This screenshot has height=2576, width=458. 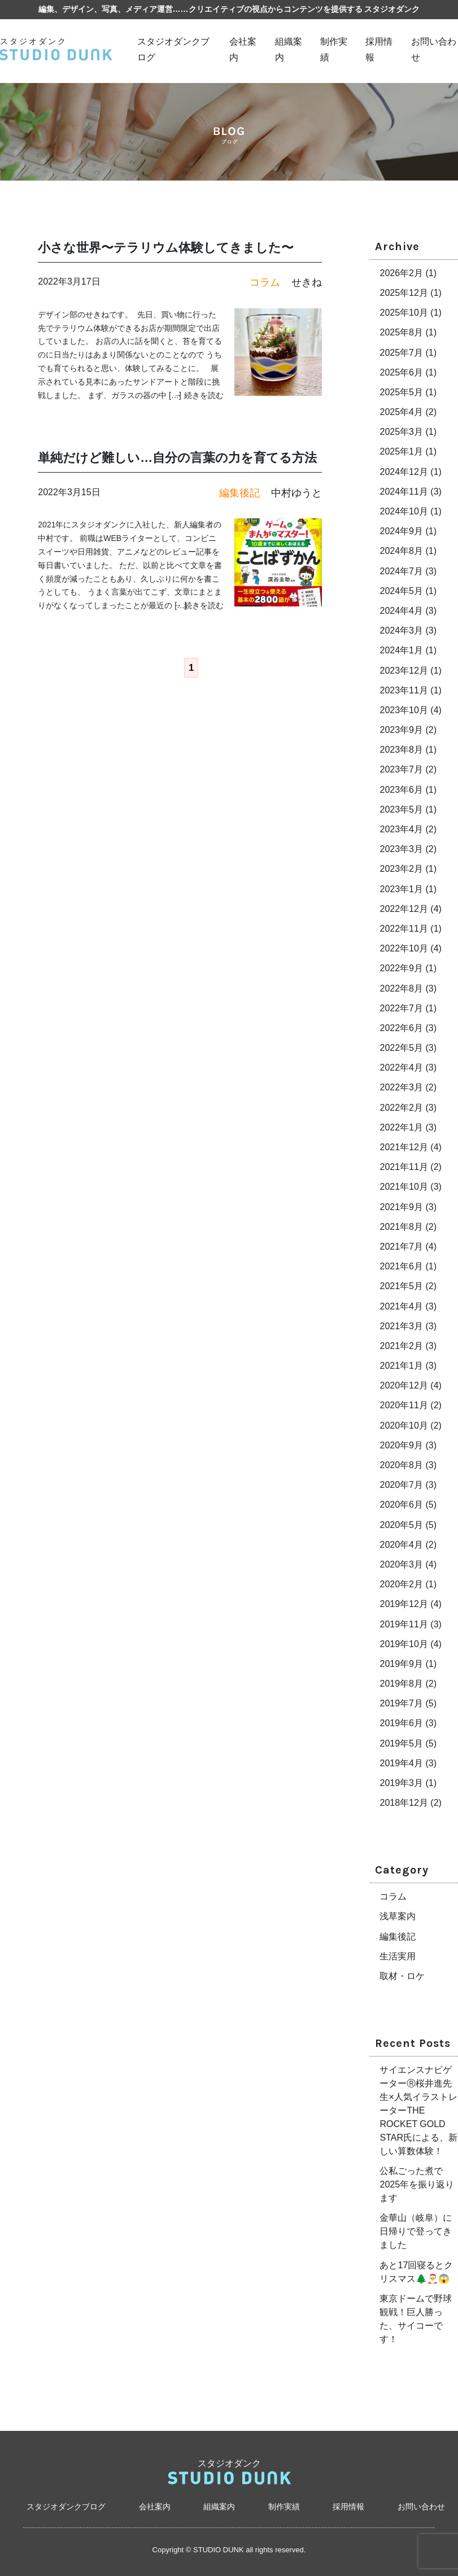 What do you see at coordinates (401, 889) in the screenshot?
I see `2023年1月` at bounding box center [401, 889].